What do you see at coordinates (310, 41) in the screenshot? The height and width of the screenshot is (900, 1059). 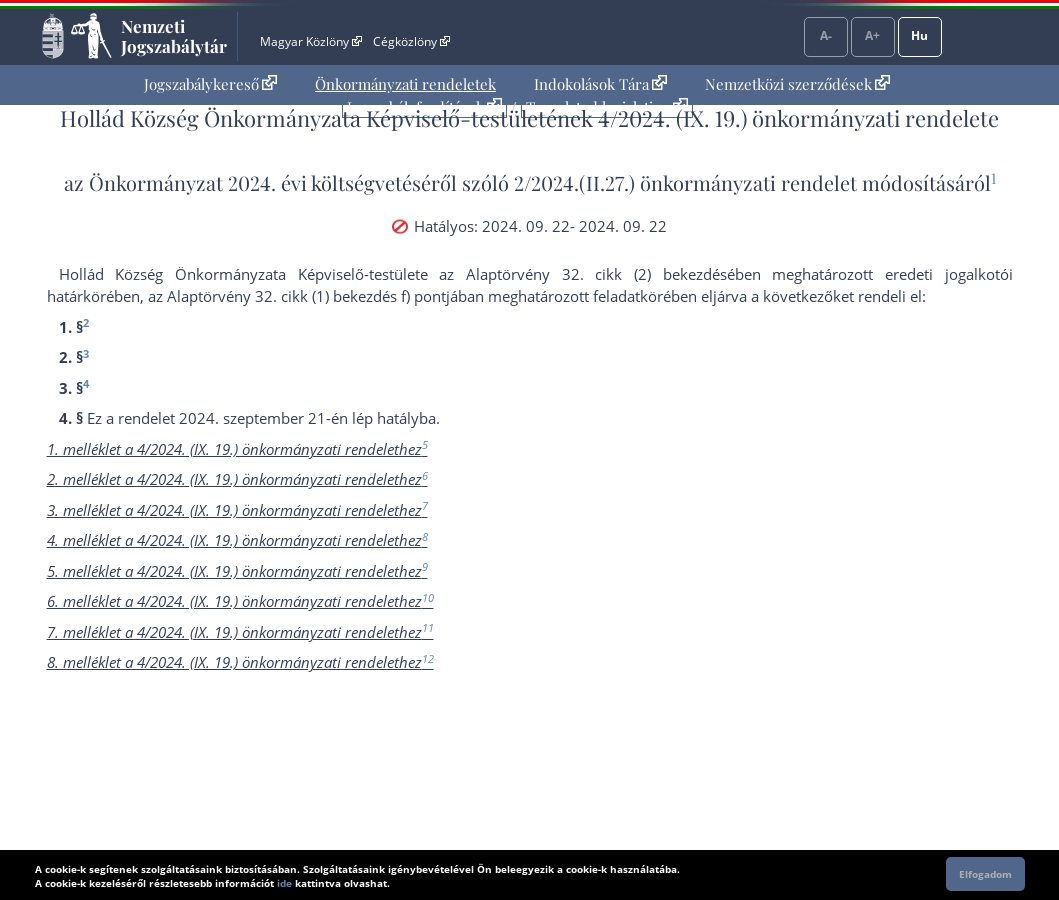 I see `Magyar Közlöny [Magyar Közlöny - Külső hivatkozás]` at bounding box center [310, 41].